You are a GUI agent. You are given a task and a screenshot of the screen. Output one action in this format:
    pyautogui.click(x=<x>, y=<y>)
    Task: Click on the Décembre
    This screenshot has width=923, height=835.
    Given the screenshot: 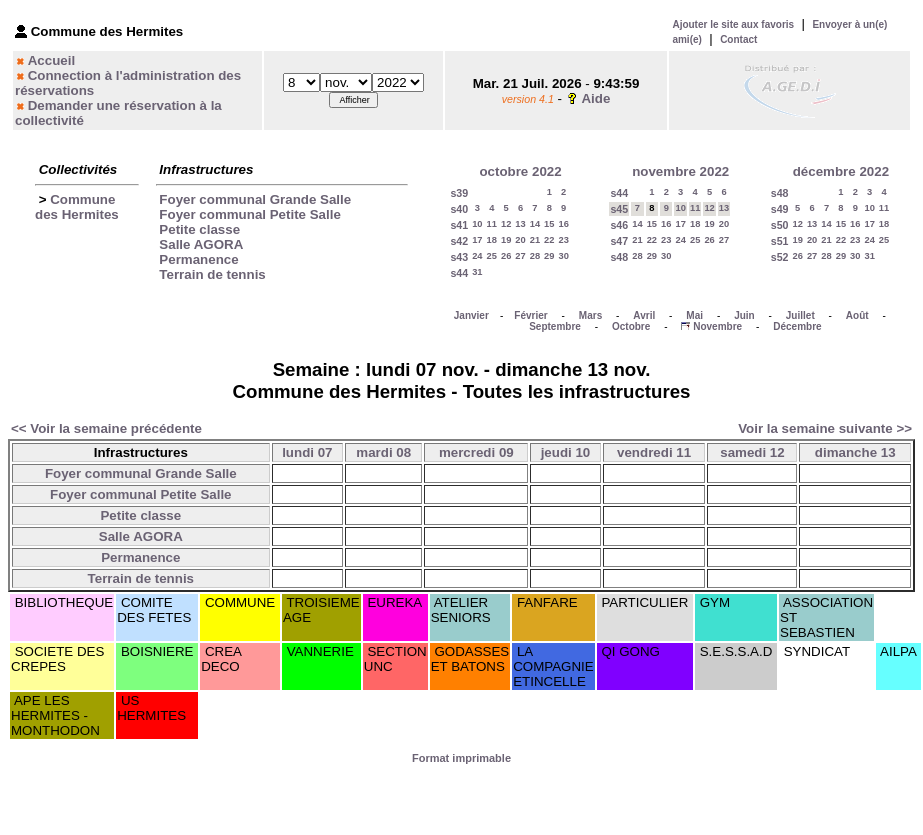 What is the action you would take?
    pyautogui.click(x=797, y=326)
    